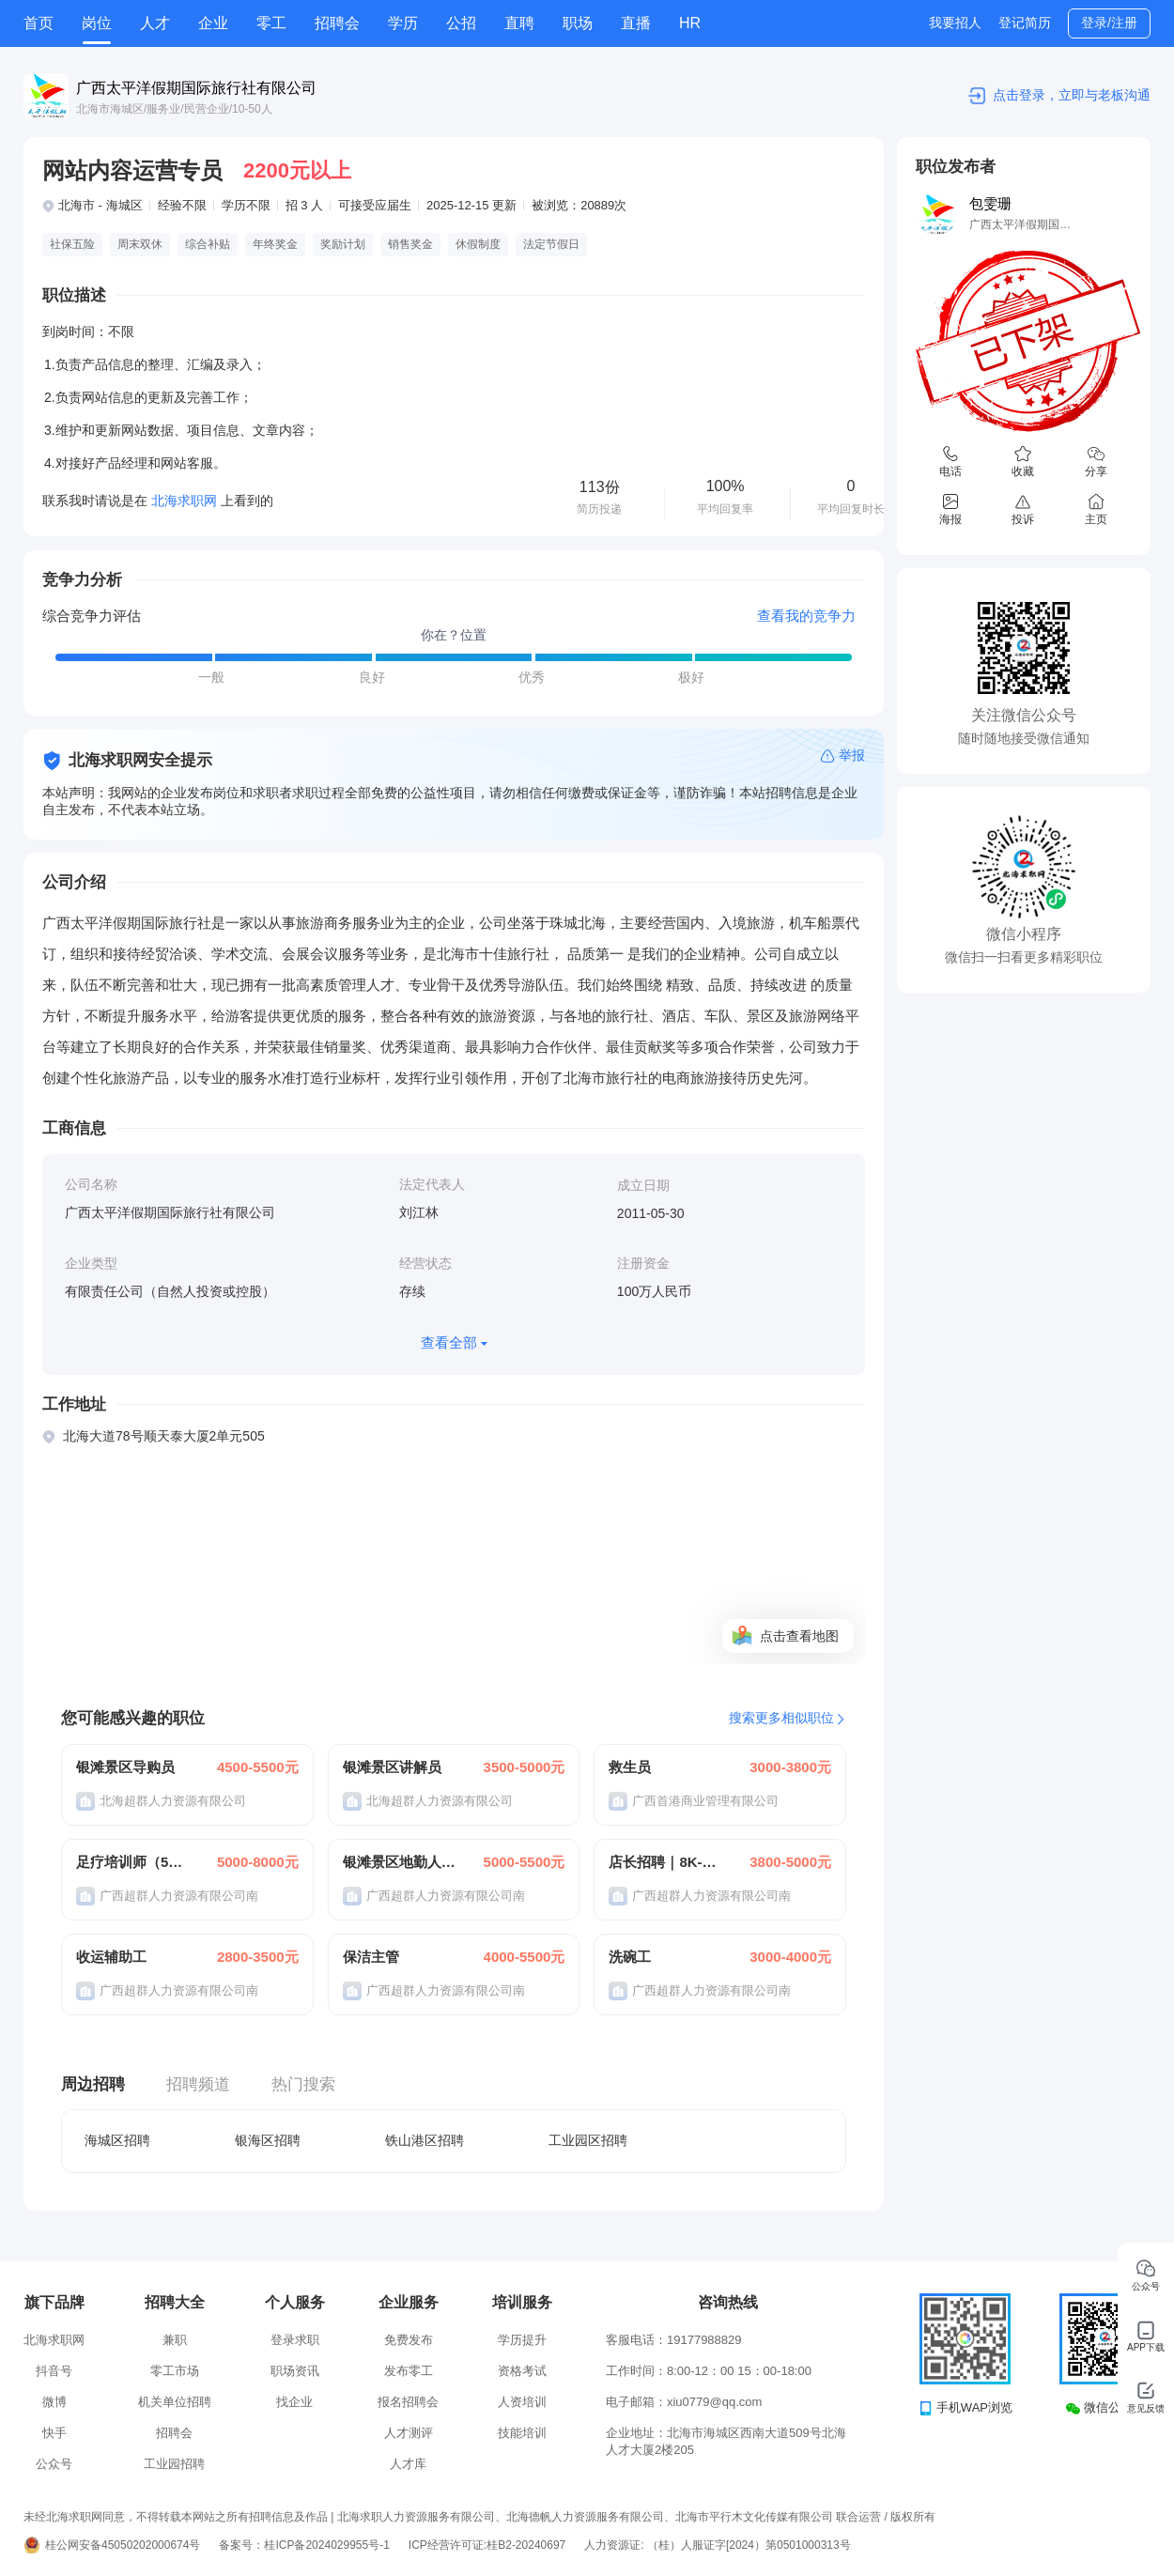 Image resolution: width=1174 pixels, height=2576 pixels. I want to click on 直聘, so click(519, 23).